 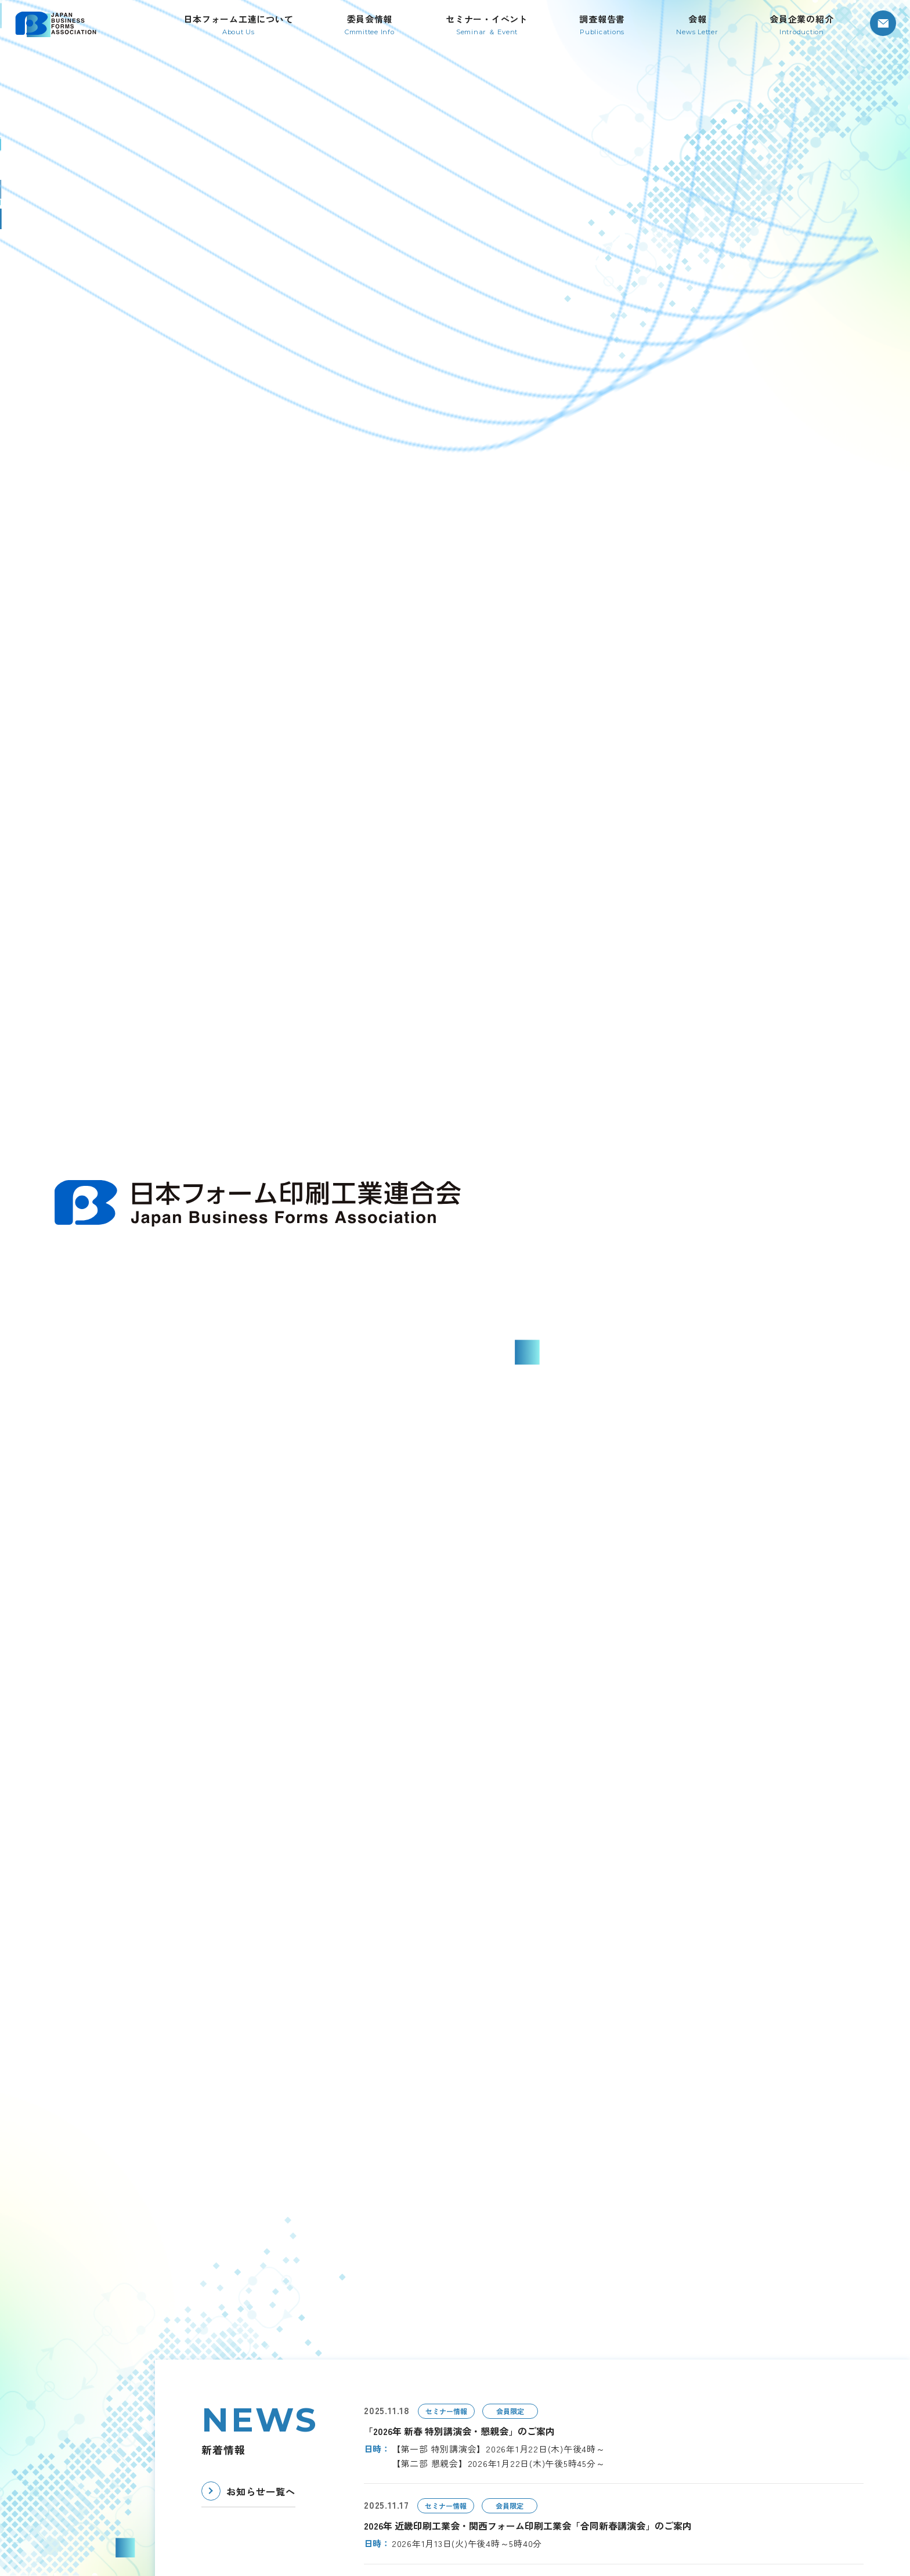 I want to click on 調査報告書, so click(x=645, y=2379).